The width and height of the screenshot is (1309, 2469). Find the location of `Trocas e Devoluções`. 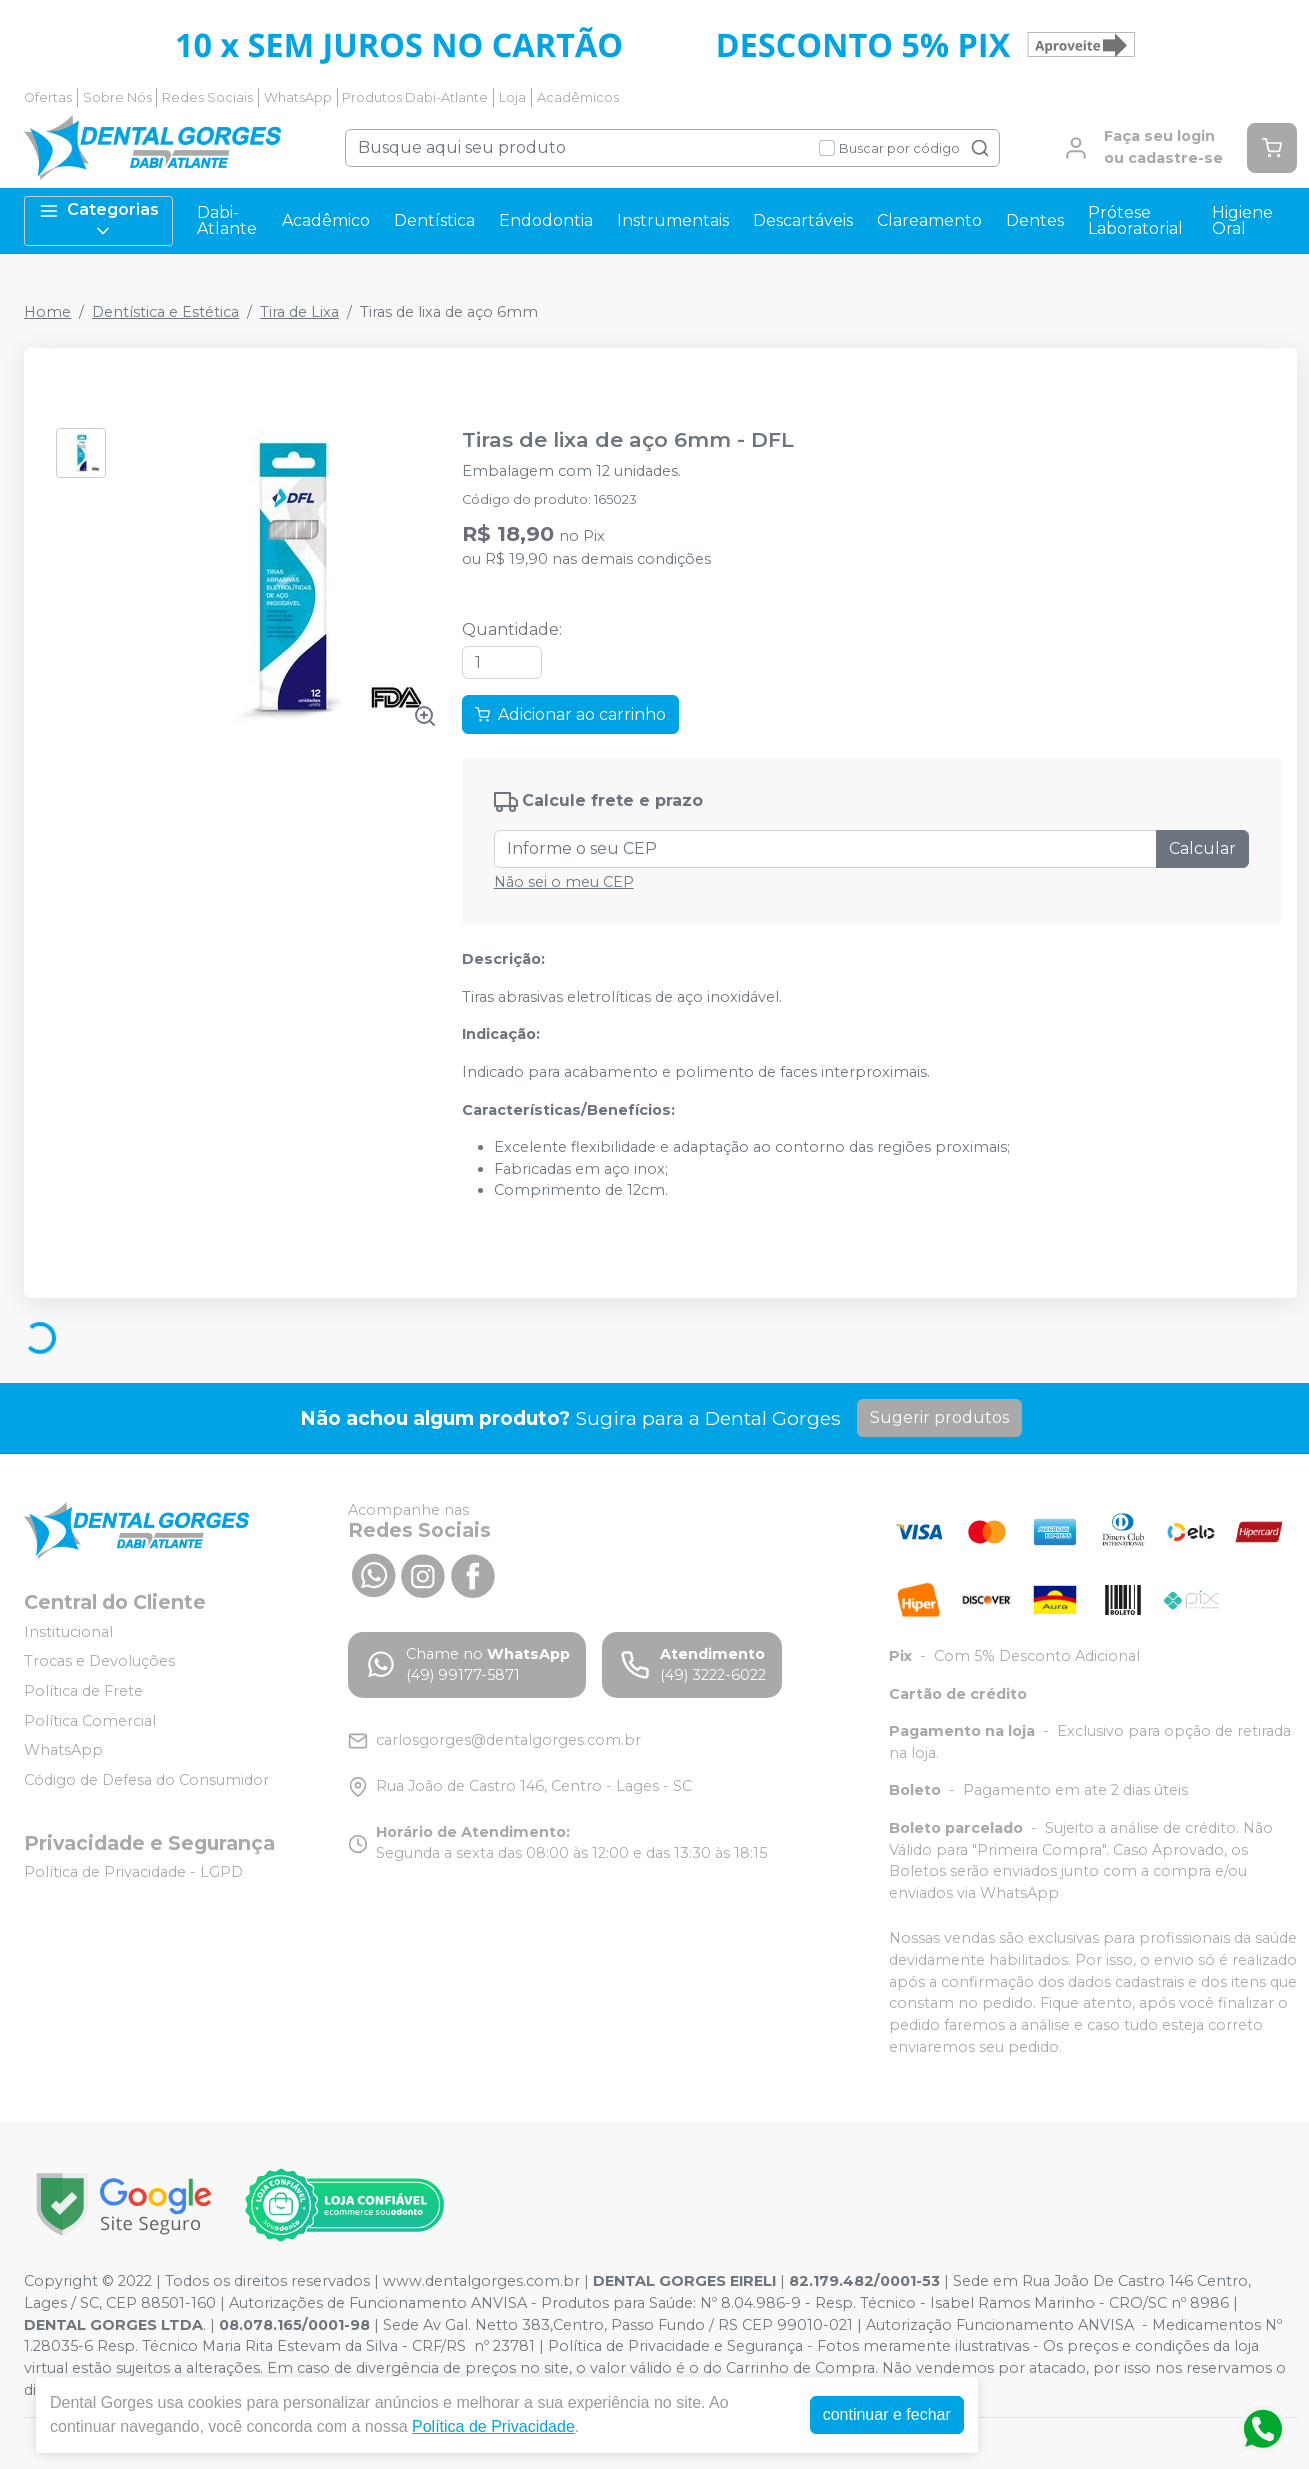

Trocas e Devoluções is located at coordinates (99, 1662).